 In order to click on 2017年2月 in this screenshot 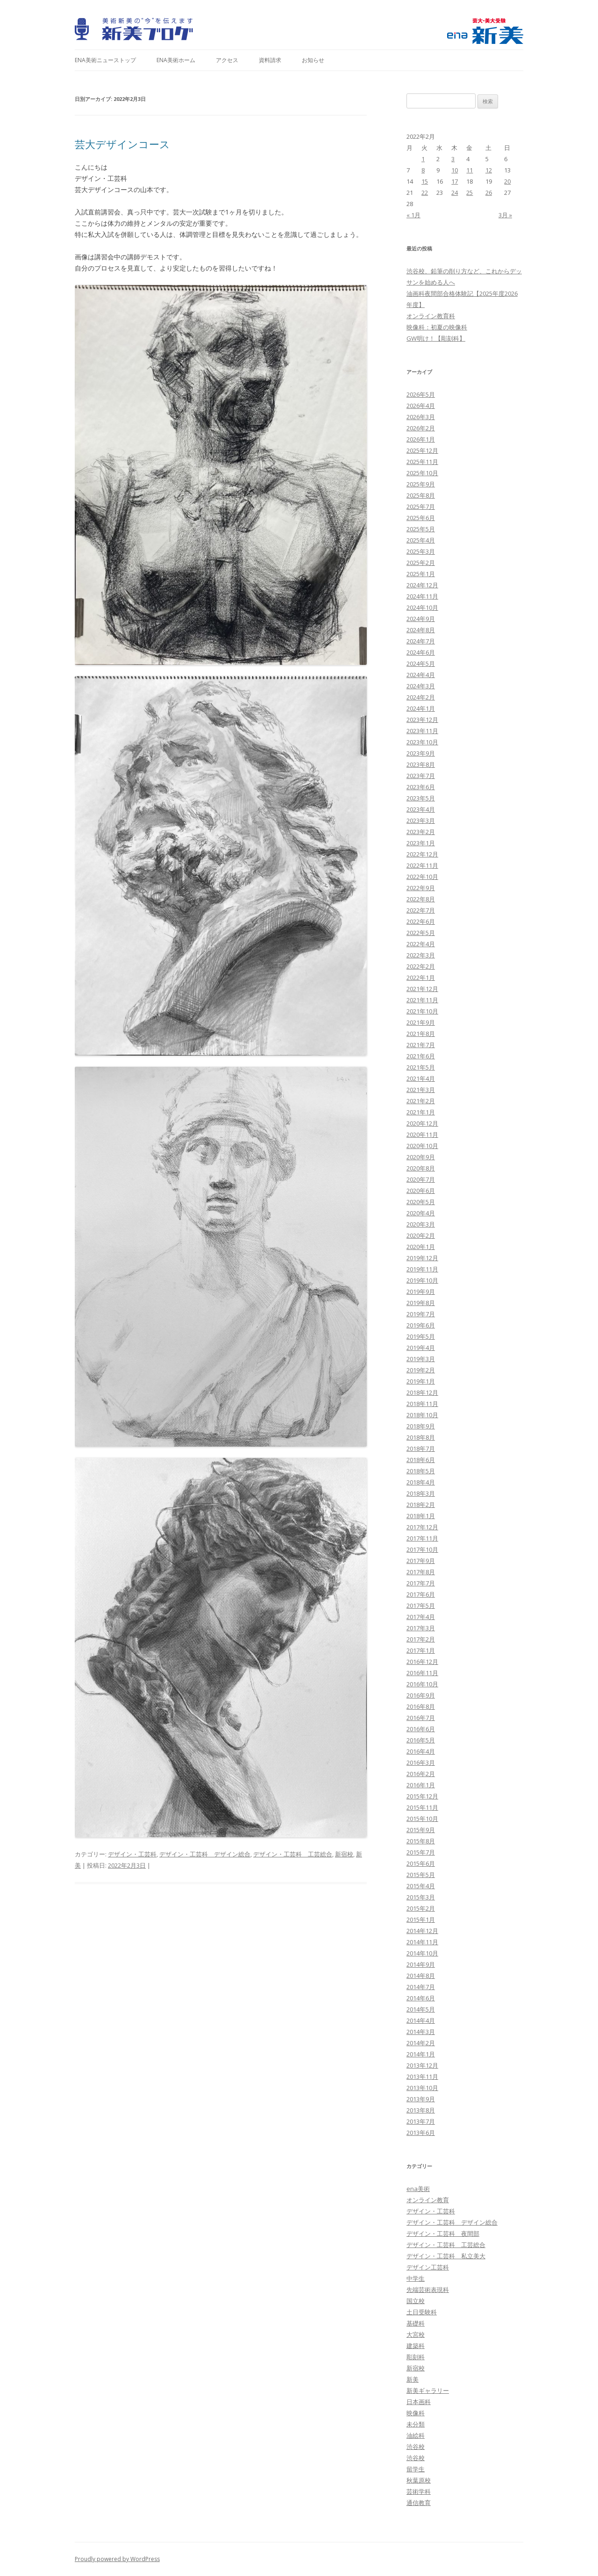, I will do `click(420, 1639)`.